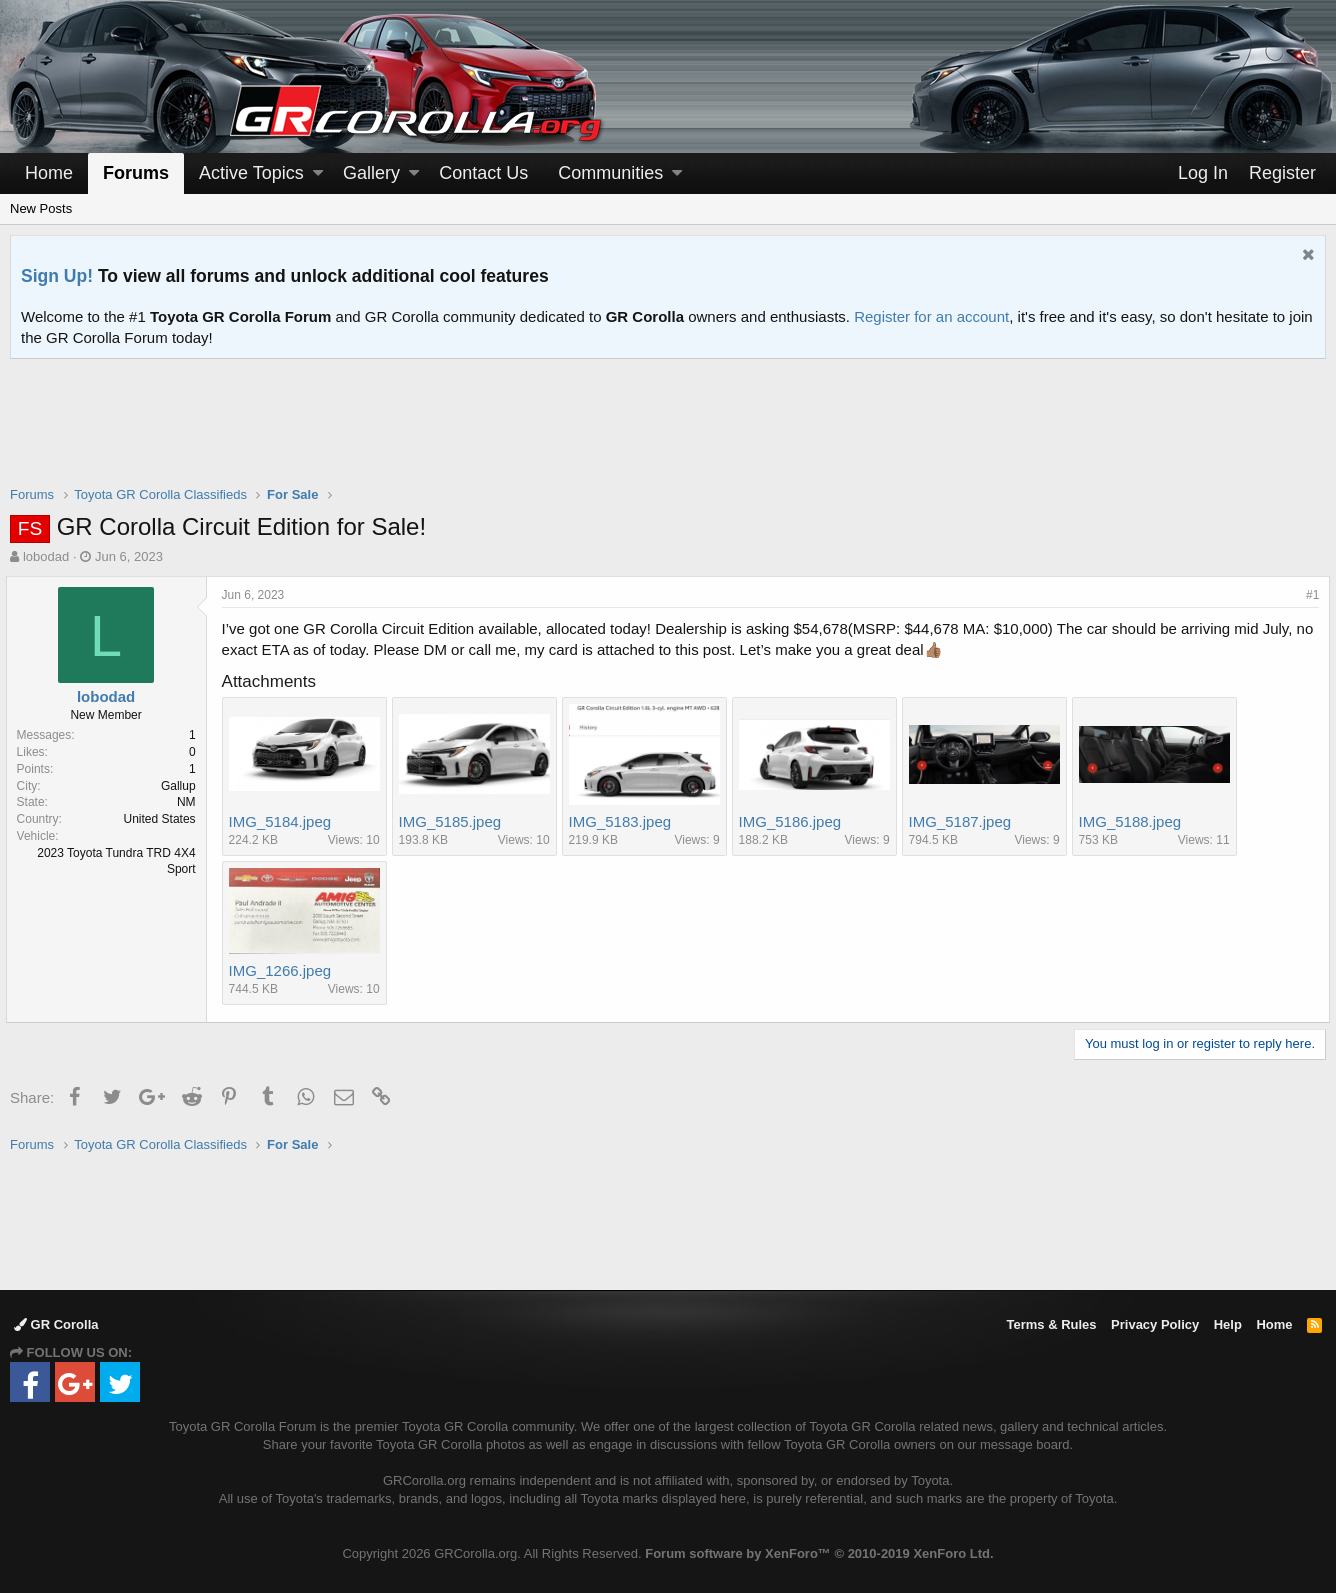 This screenshot has width=1336, height=1593. Describe the element at coordinates (668, 435) in the screenshot. I see `[Advertisement]` at that location.